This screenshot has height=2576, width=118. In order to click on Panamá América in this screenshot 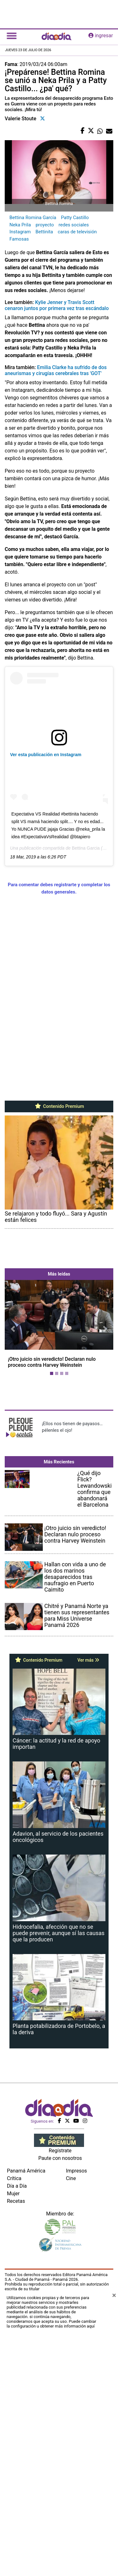, I will do `click(26, 2436)`.